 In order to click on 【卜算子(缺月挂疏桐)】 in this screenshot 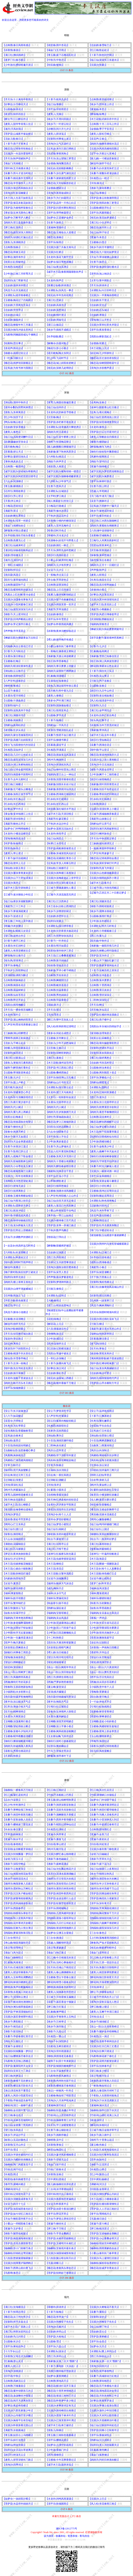, I will do `click(18, 858)`.